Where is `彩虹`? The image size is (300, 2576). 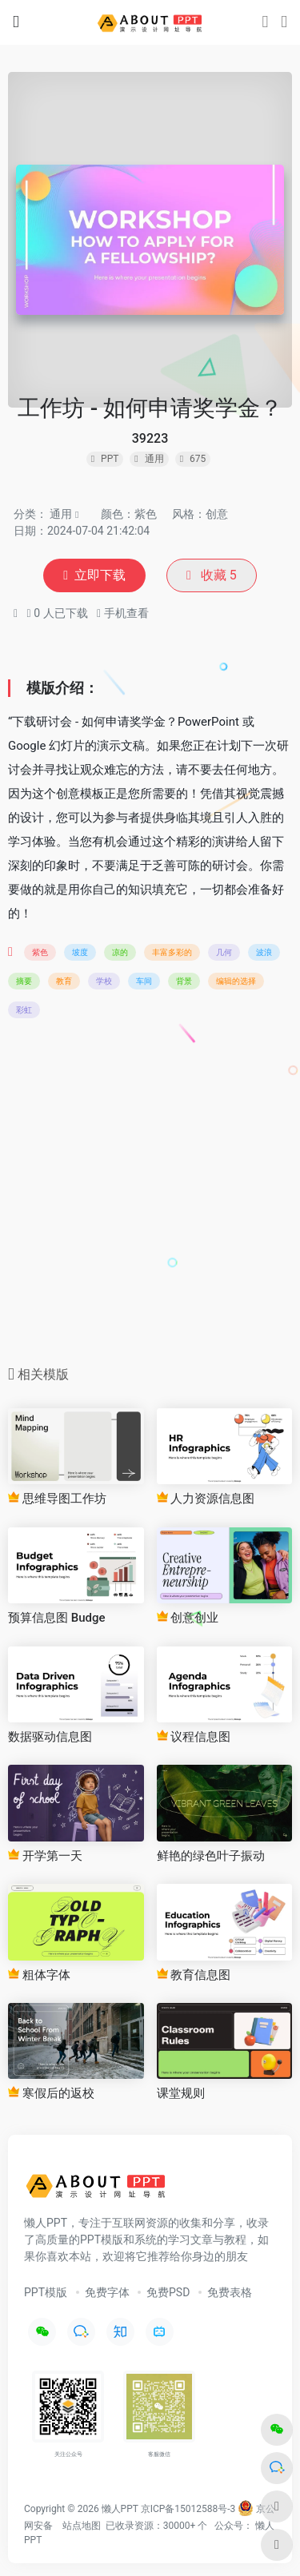
彩虹 is located at coordinates (24, 1009).